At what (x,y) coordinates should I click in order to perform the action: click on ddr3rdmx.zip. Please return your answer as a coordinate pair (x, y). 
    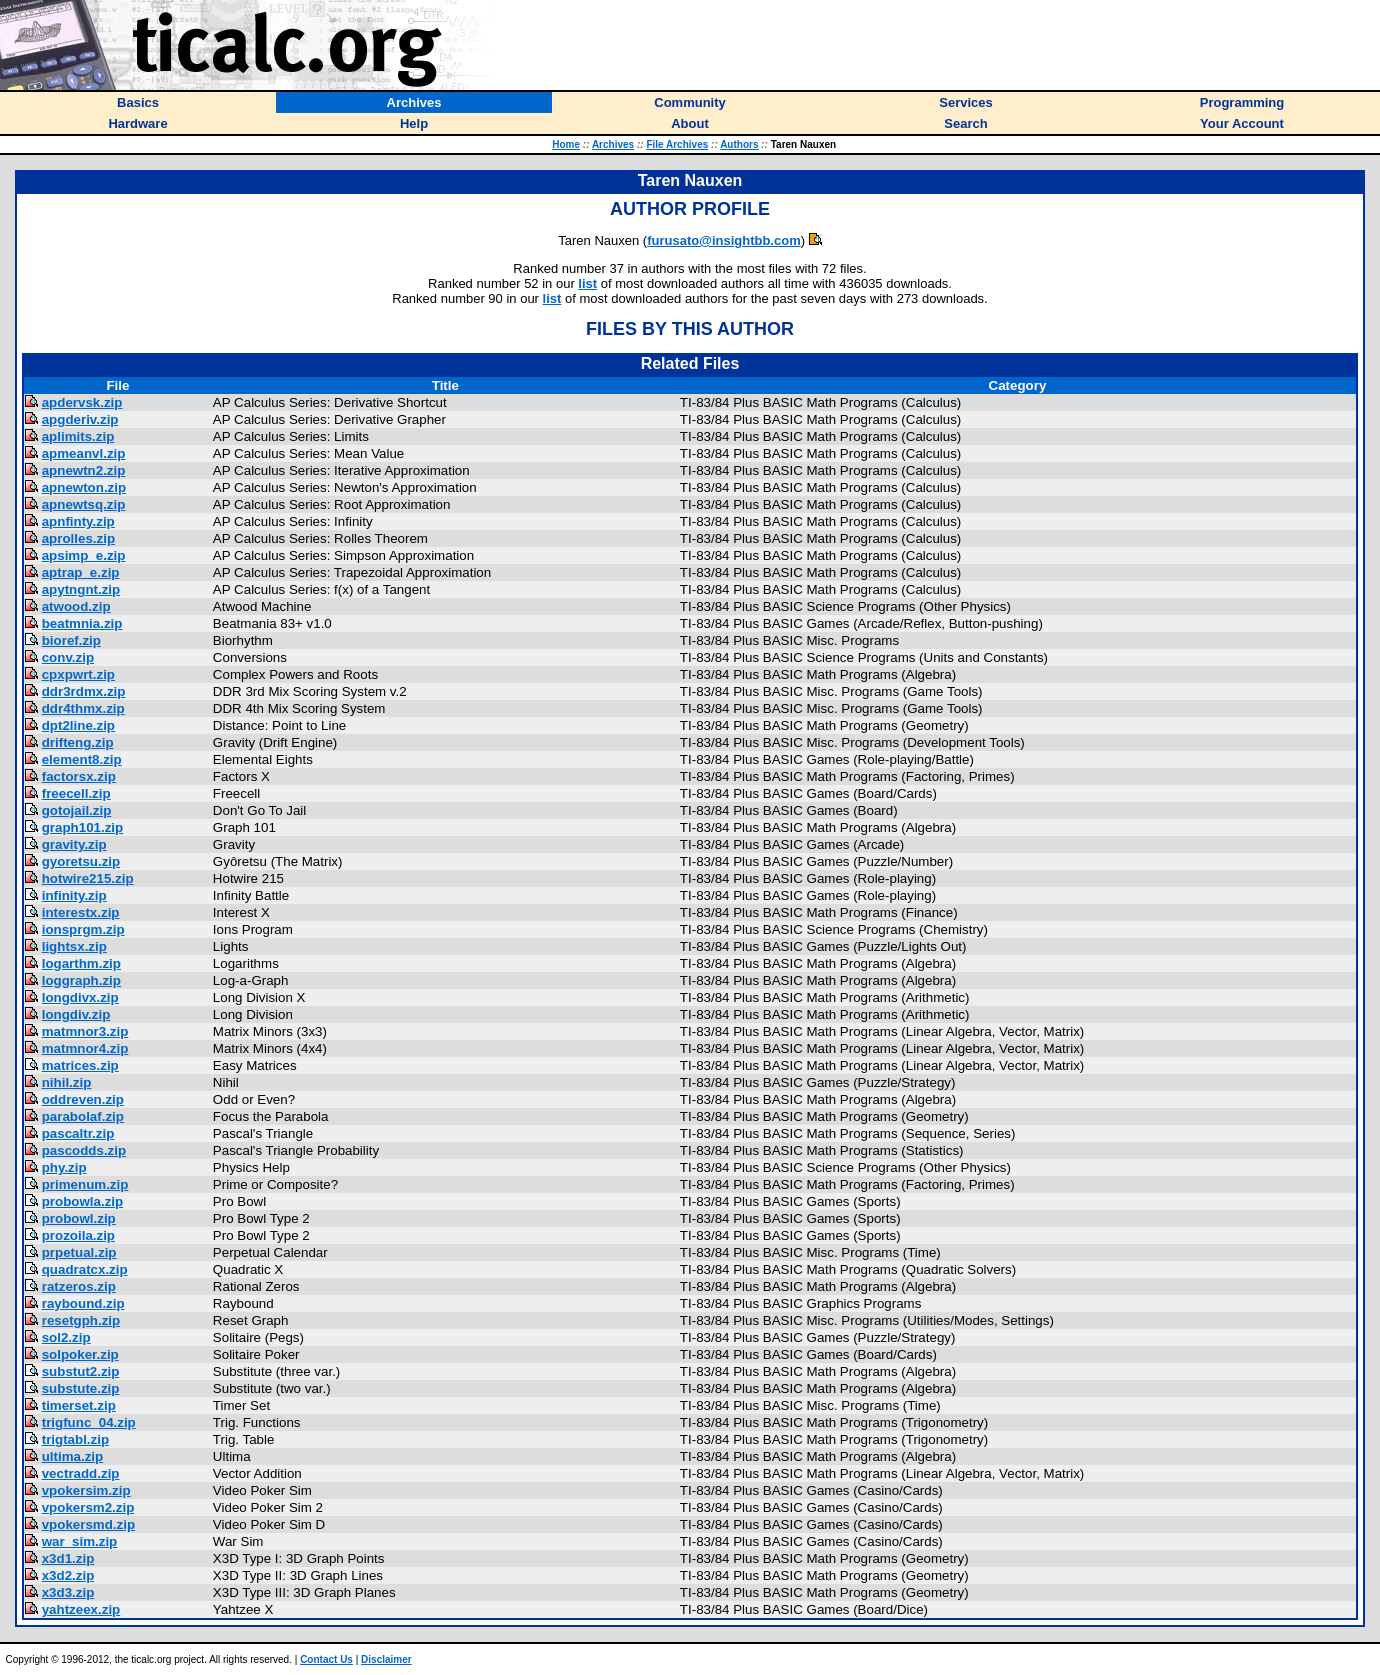
    Looking at the image, I should click on (84, 691).